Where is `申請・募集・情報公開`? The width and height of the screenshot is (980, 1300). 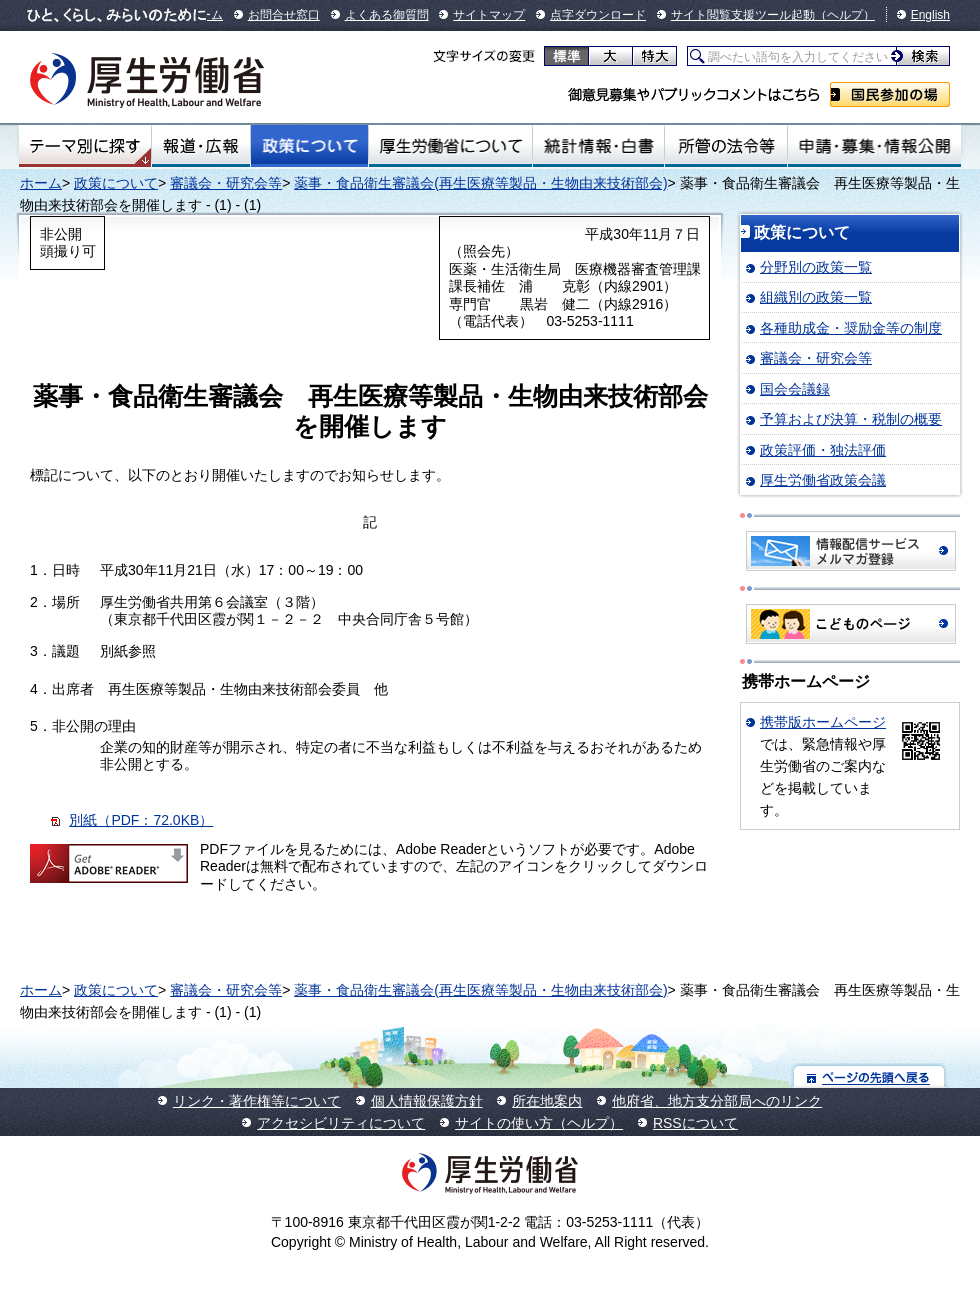
申請・募集・情報公開 is located at coordinates (874, 146).